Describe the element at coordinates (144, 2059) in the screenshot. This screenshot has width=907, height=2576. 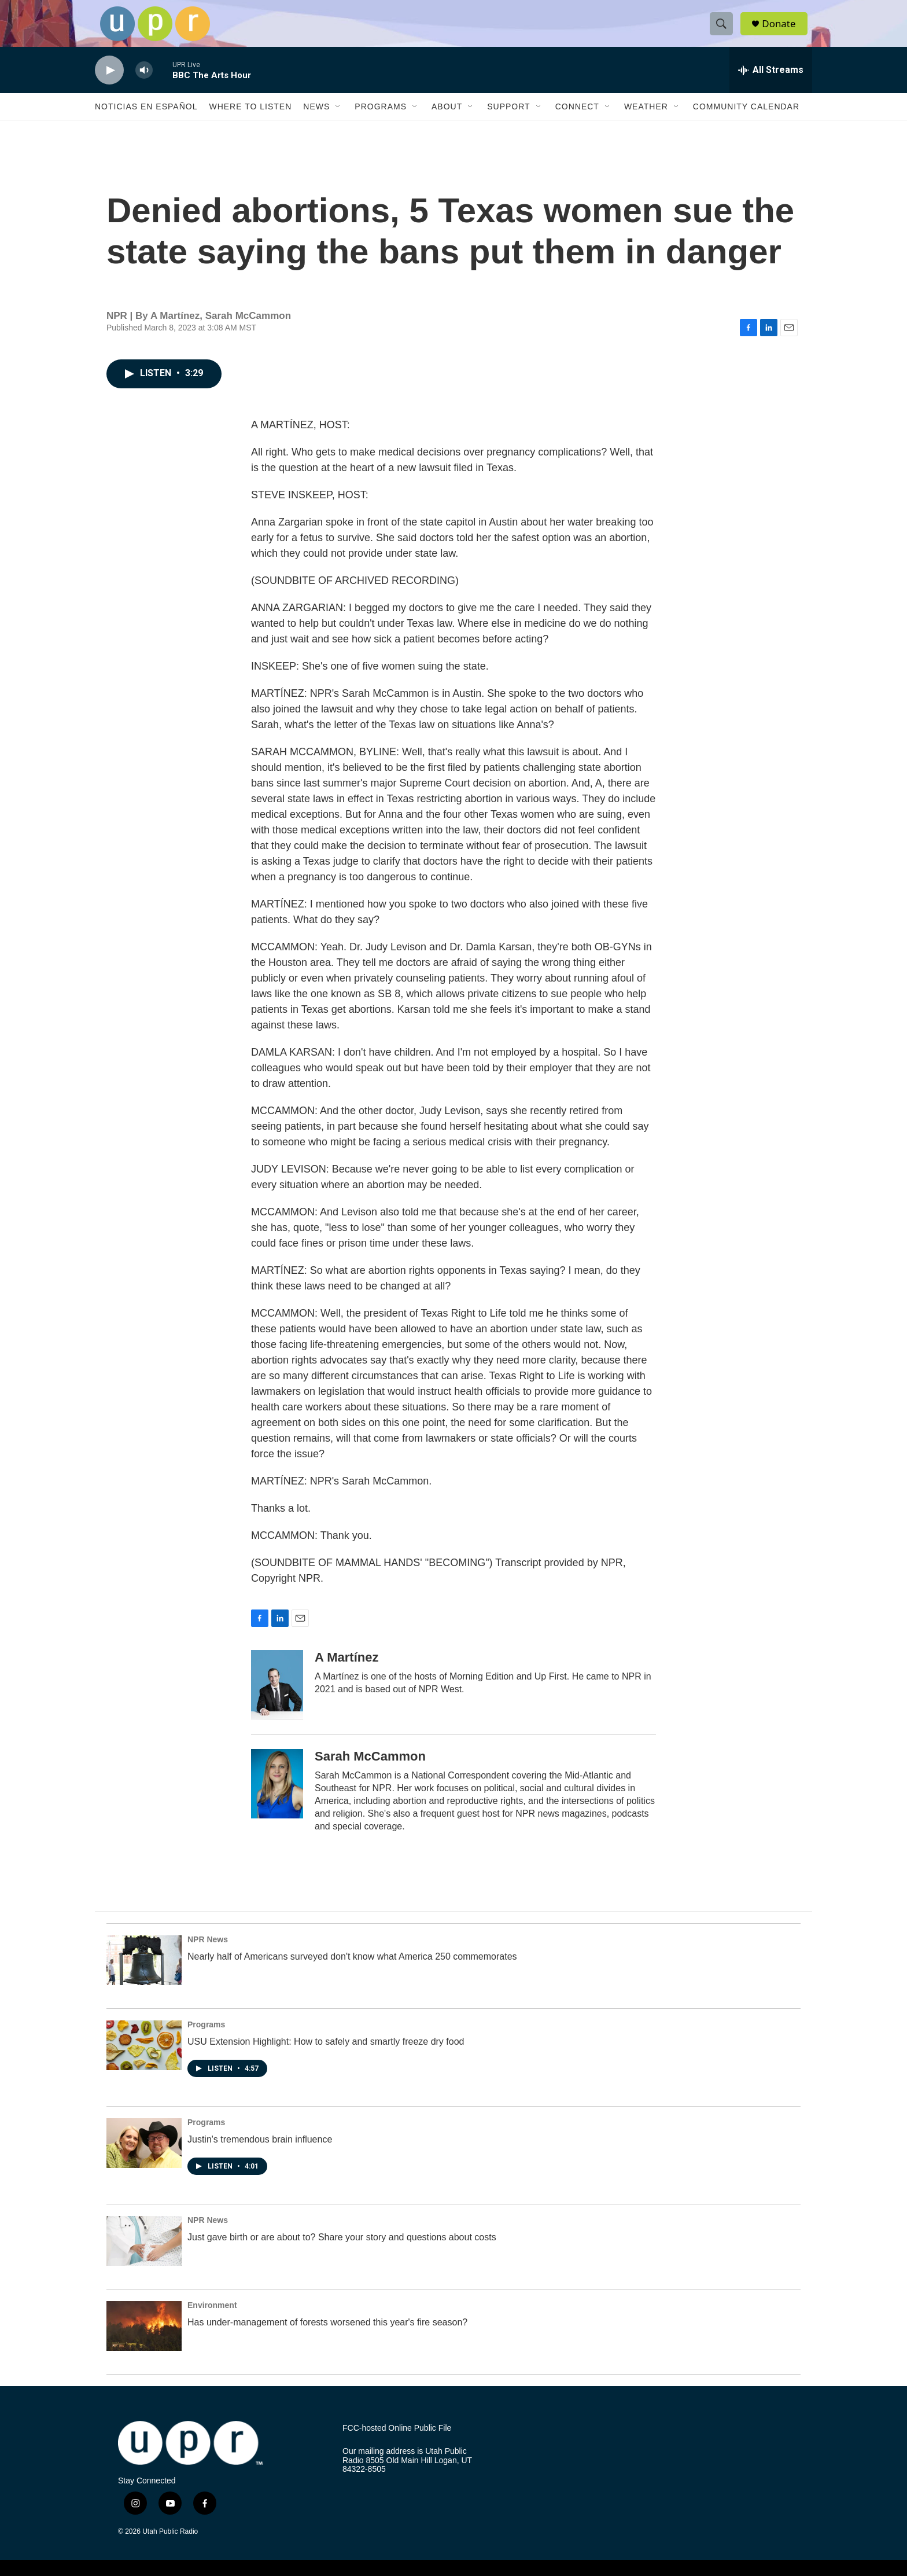
I see `[USU Extension Highlight: How to safely and smartly freeze dry food]` at that location.